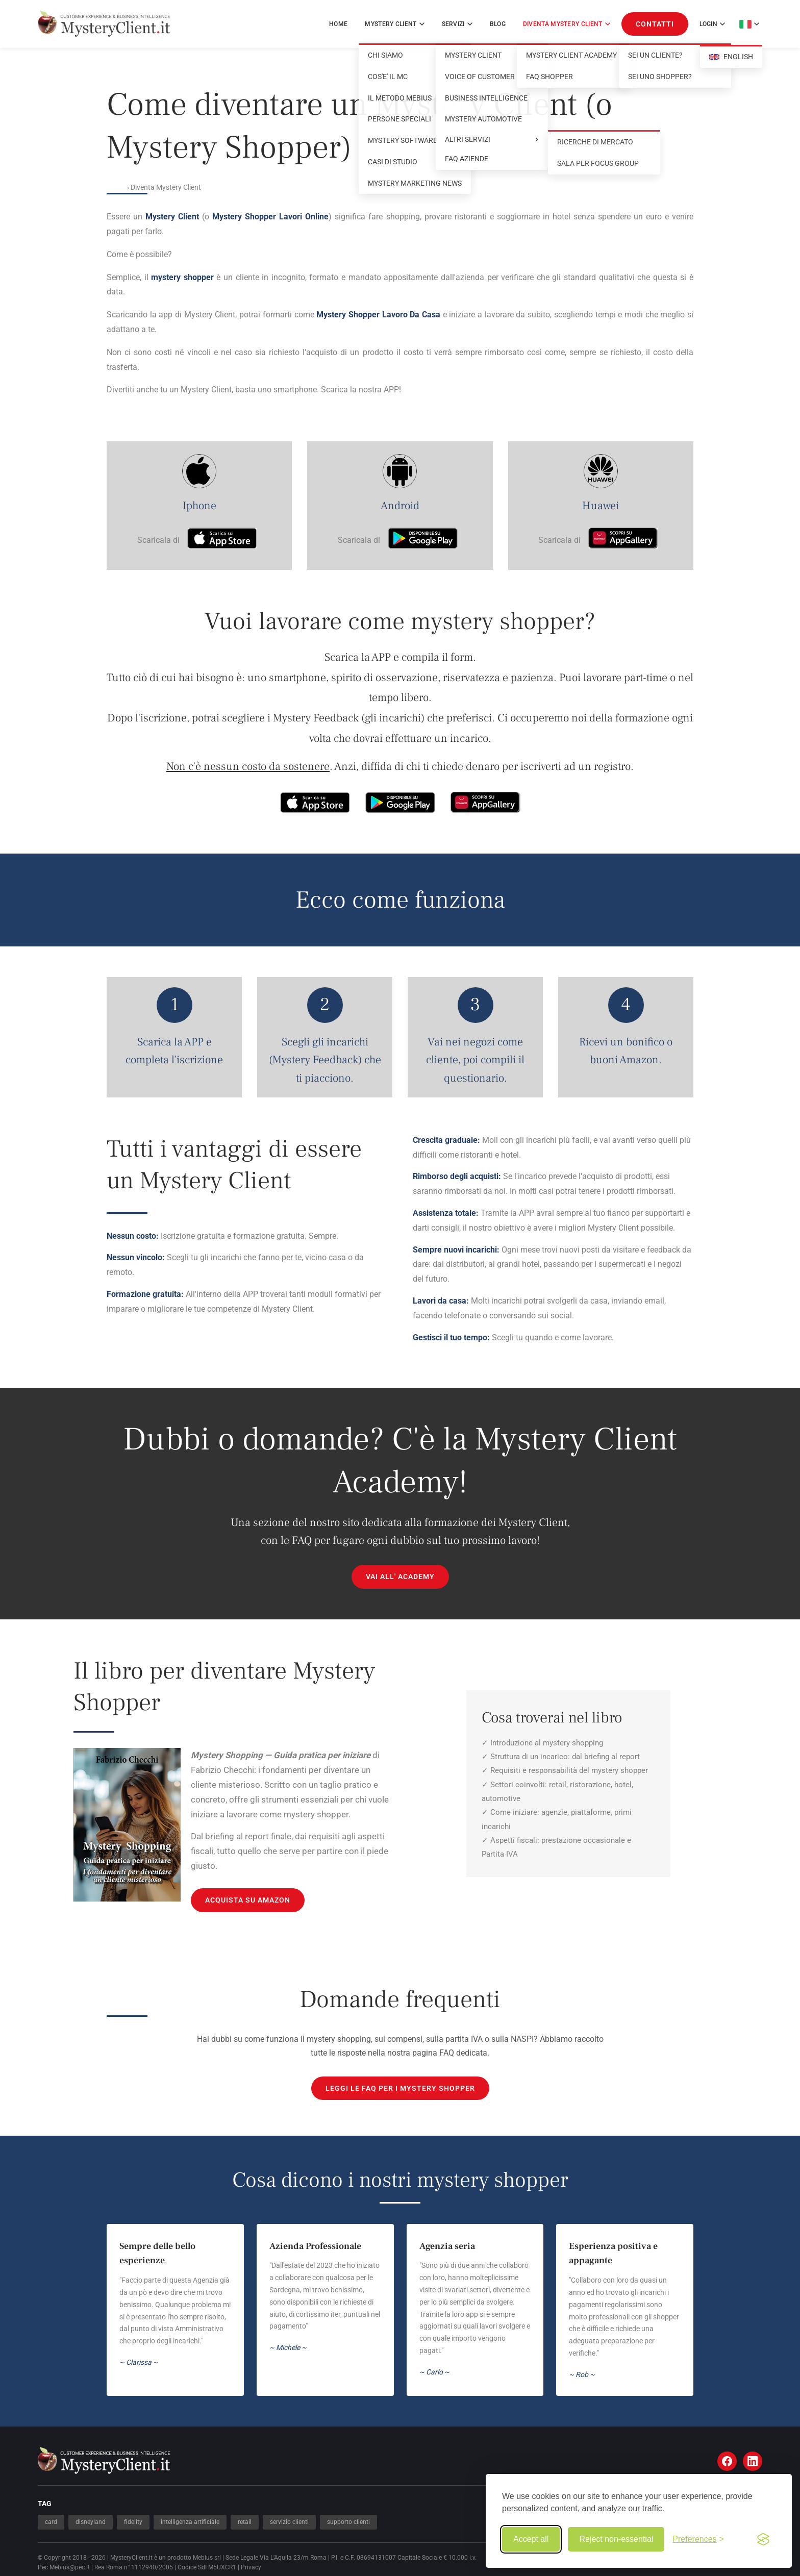 The height and width of the screenshot is (2576, 800). I want to click on [Scarica su AppGallery], so click(623, 540).